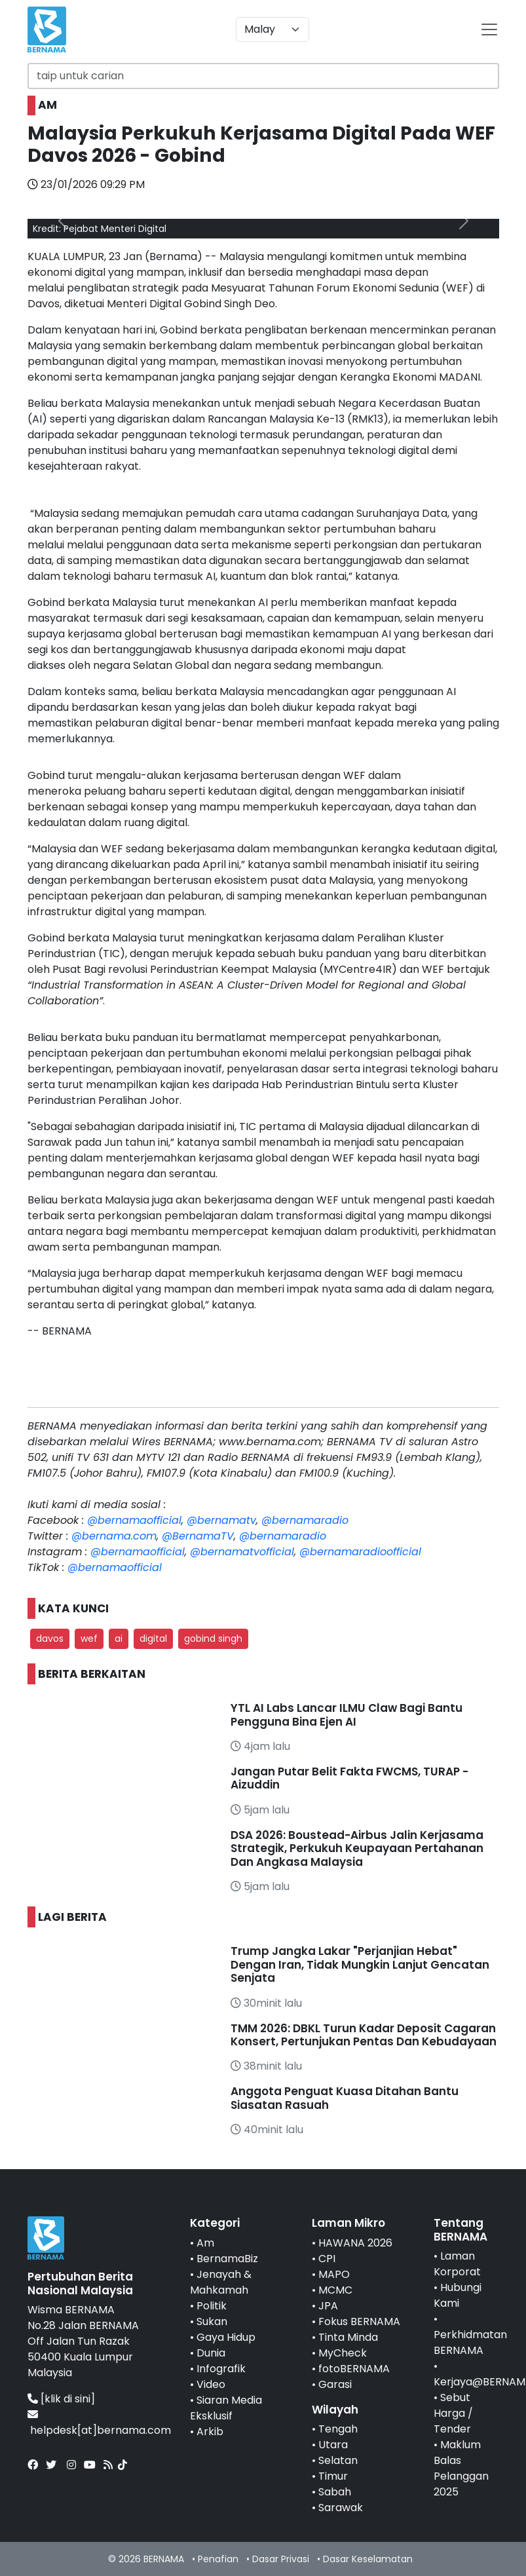 The width and height of the screenshot is (526, 2576). I want to click on Politik, so click(212, 2305).